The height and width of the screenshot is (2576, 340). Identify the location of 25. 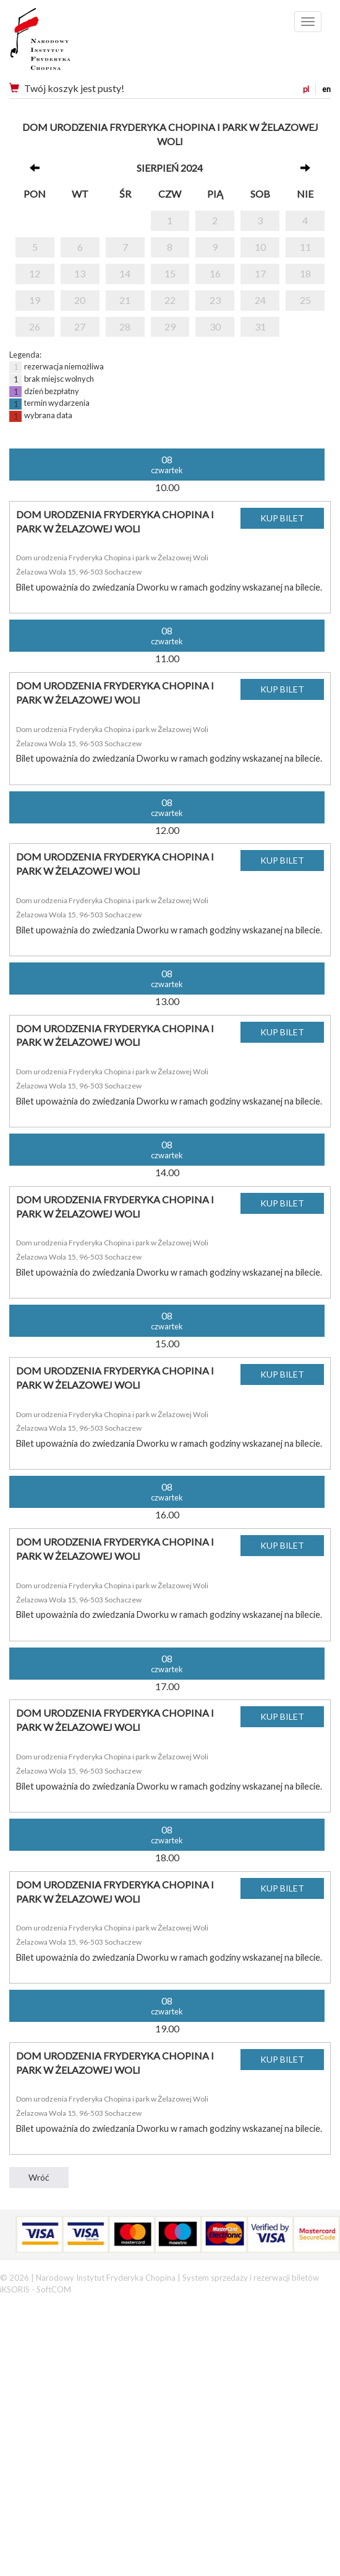
(305, 300).